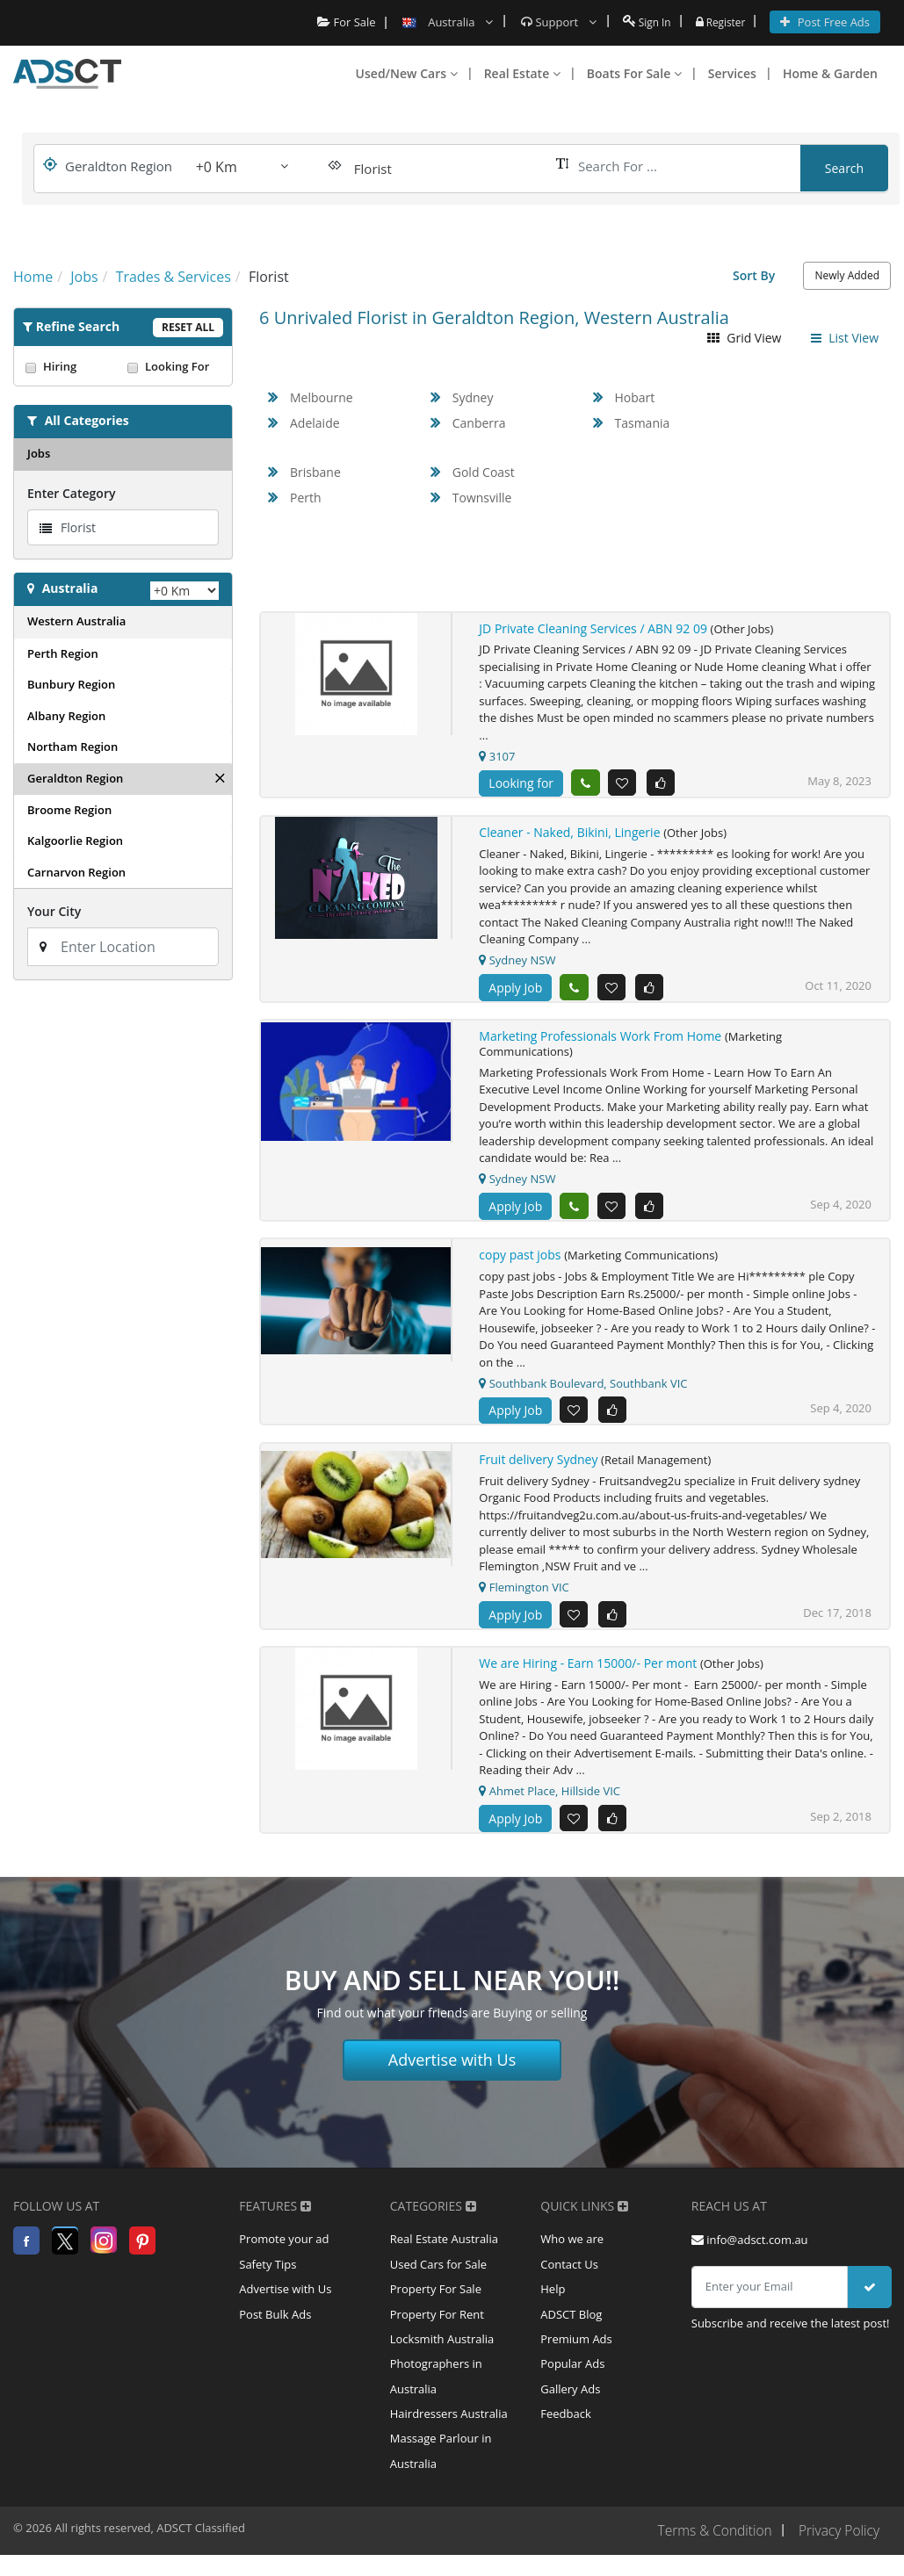  I want to click on All Categories, so click(87, 420).